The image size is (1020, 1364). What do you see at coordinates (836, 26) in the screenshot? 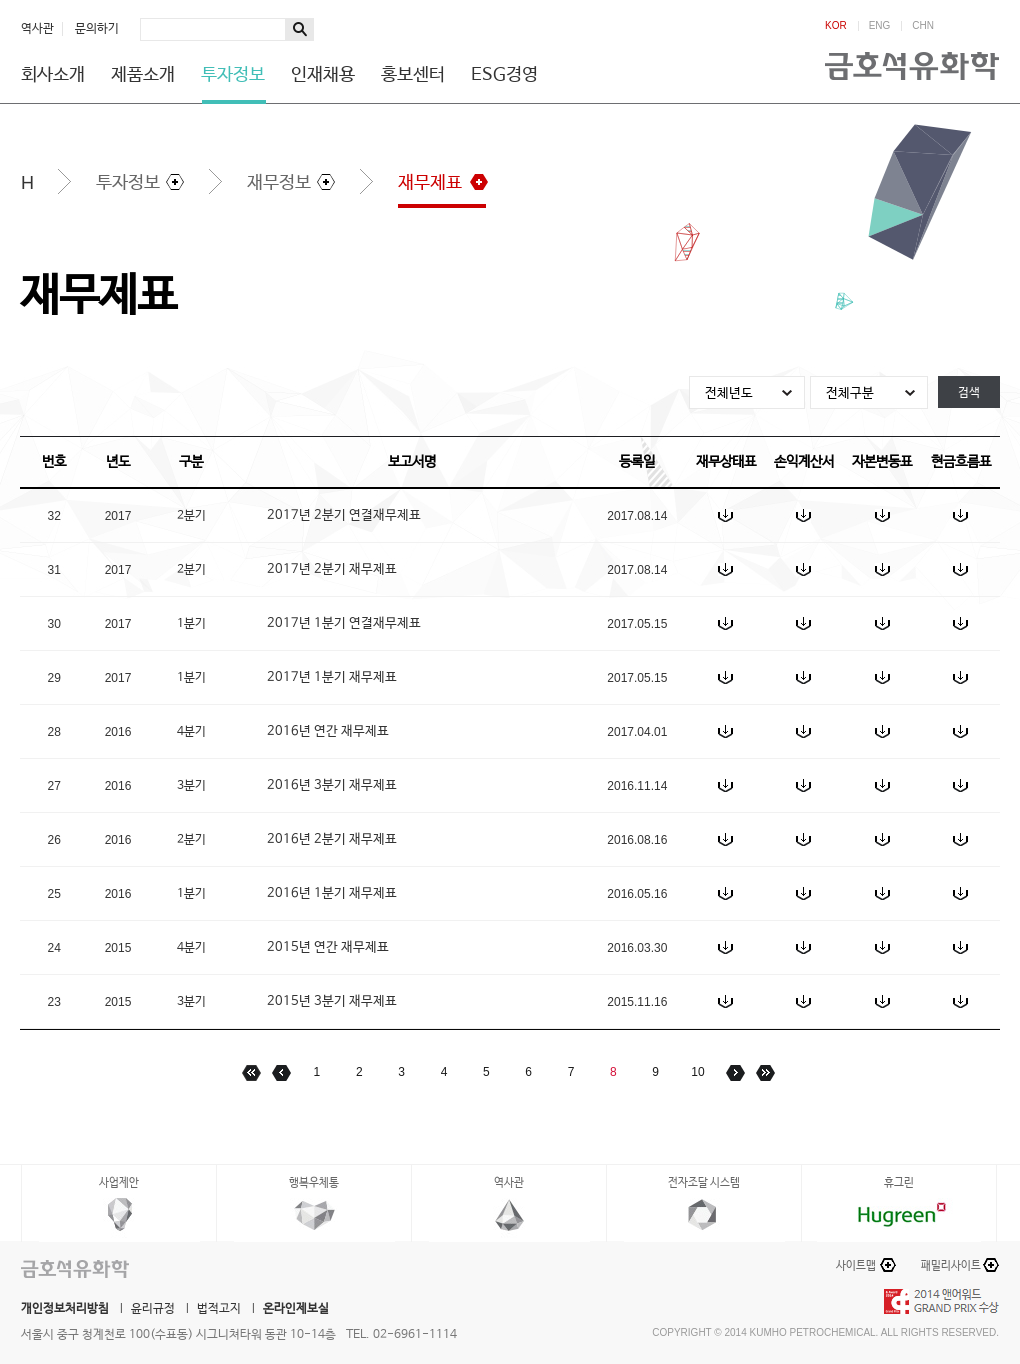
I see `KOR` at bounding box center [836, 26].